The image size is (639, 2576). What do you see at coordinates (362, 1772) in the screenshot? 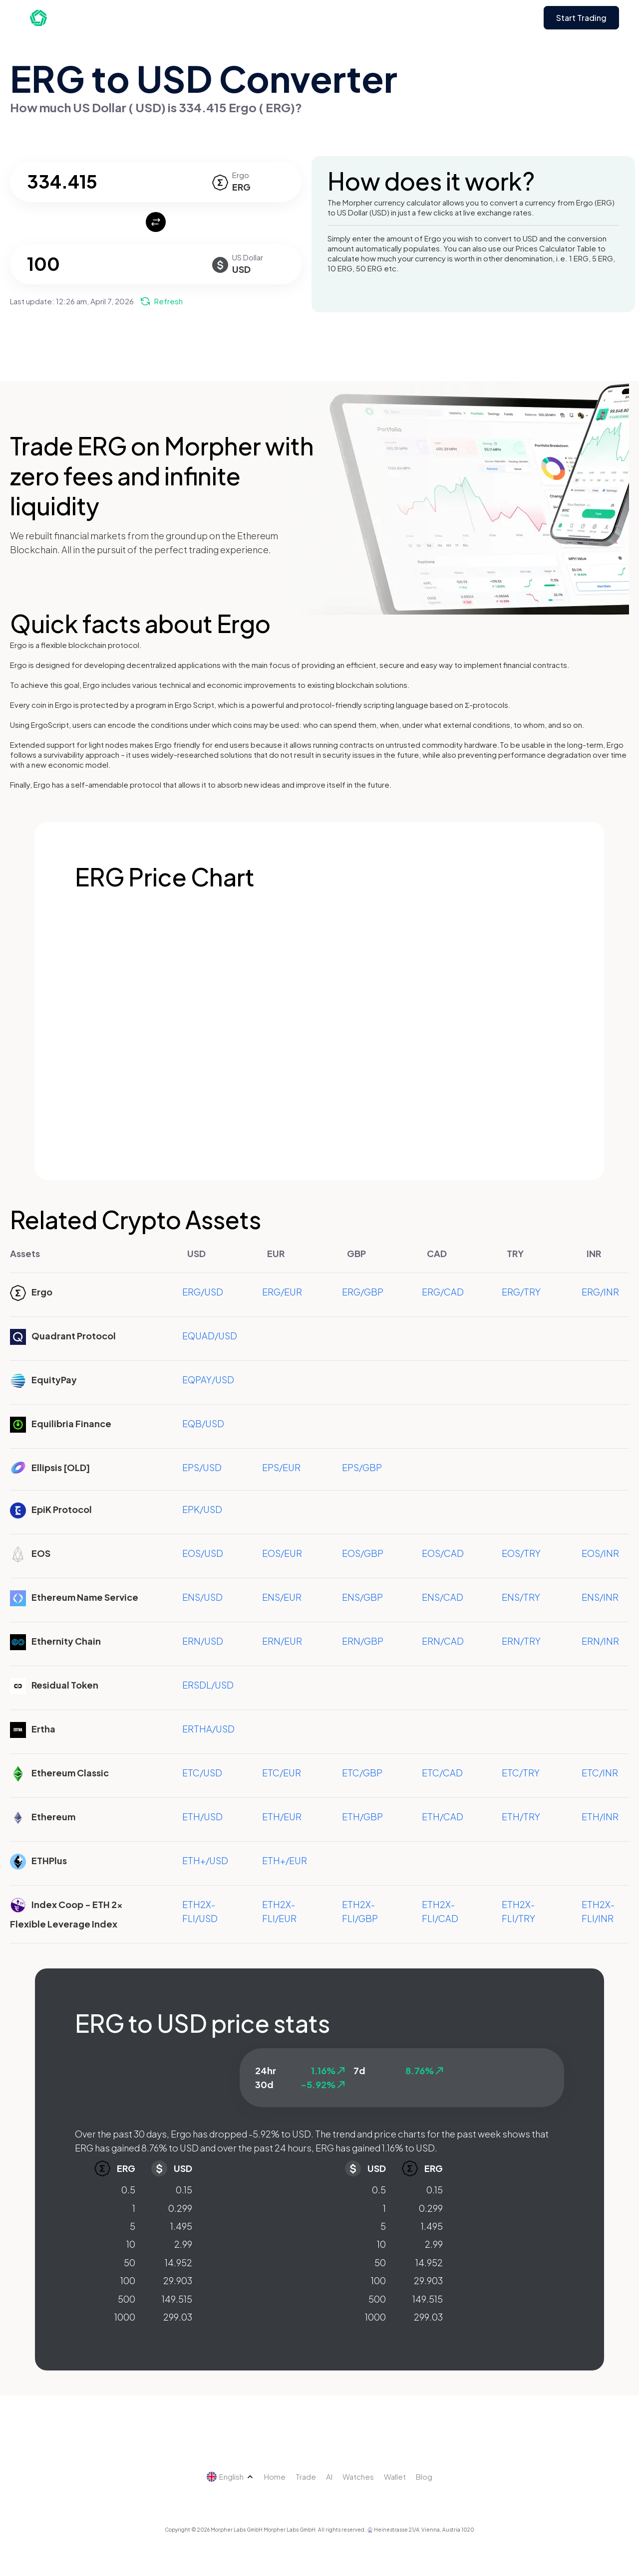
I see `ETC/GBP` at bounding box center [362, 1772].